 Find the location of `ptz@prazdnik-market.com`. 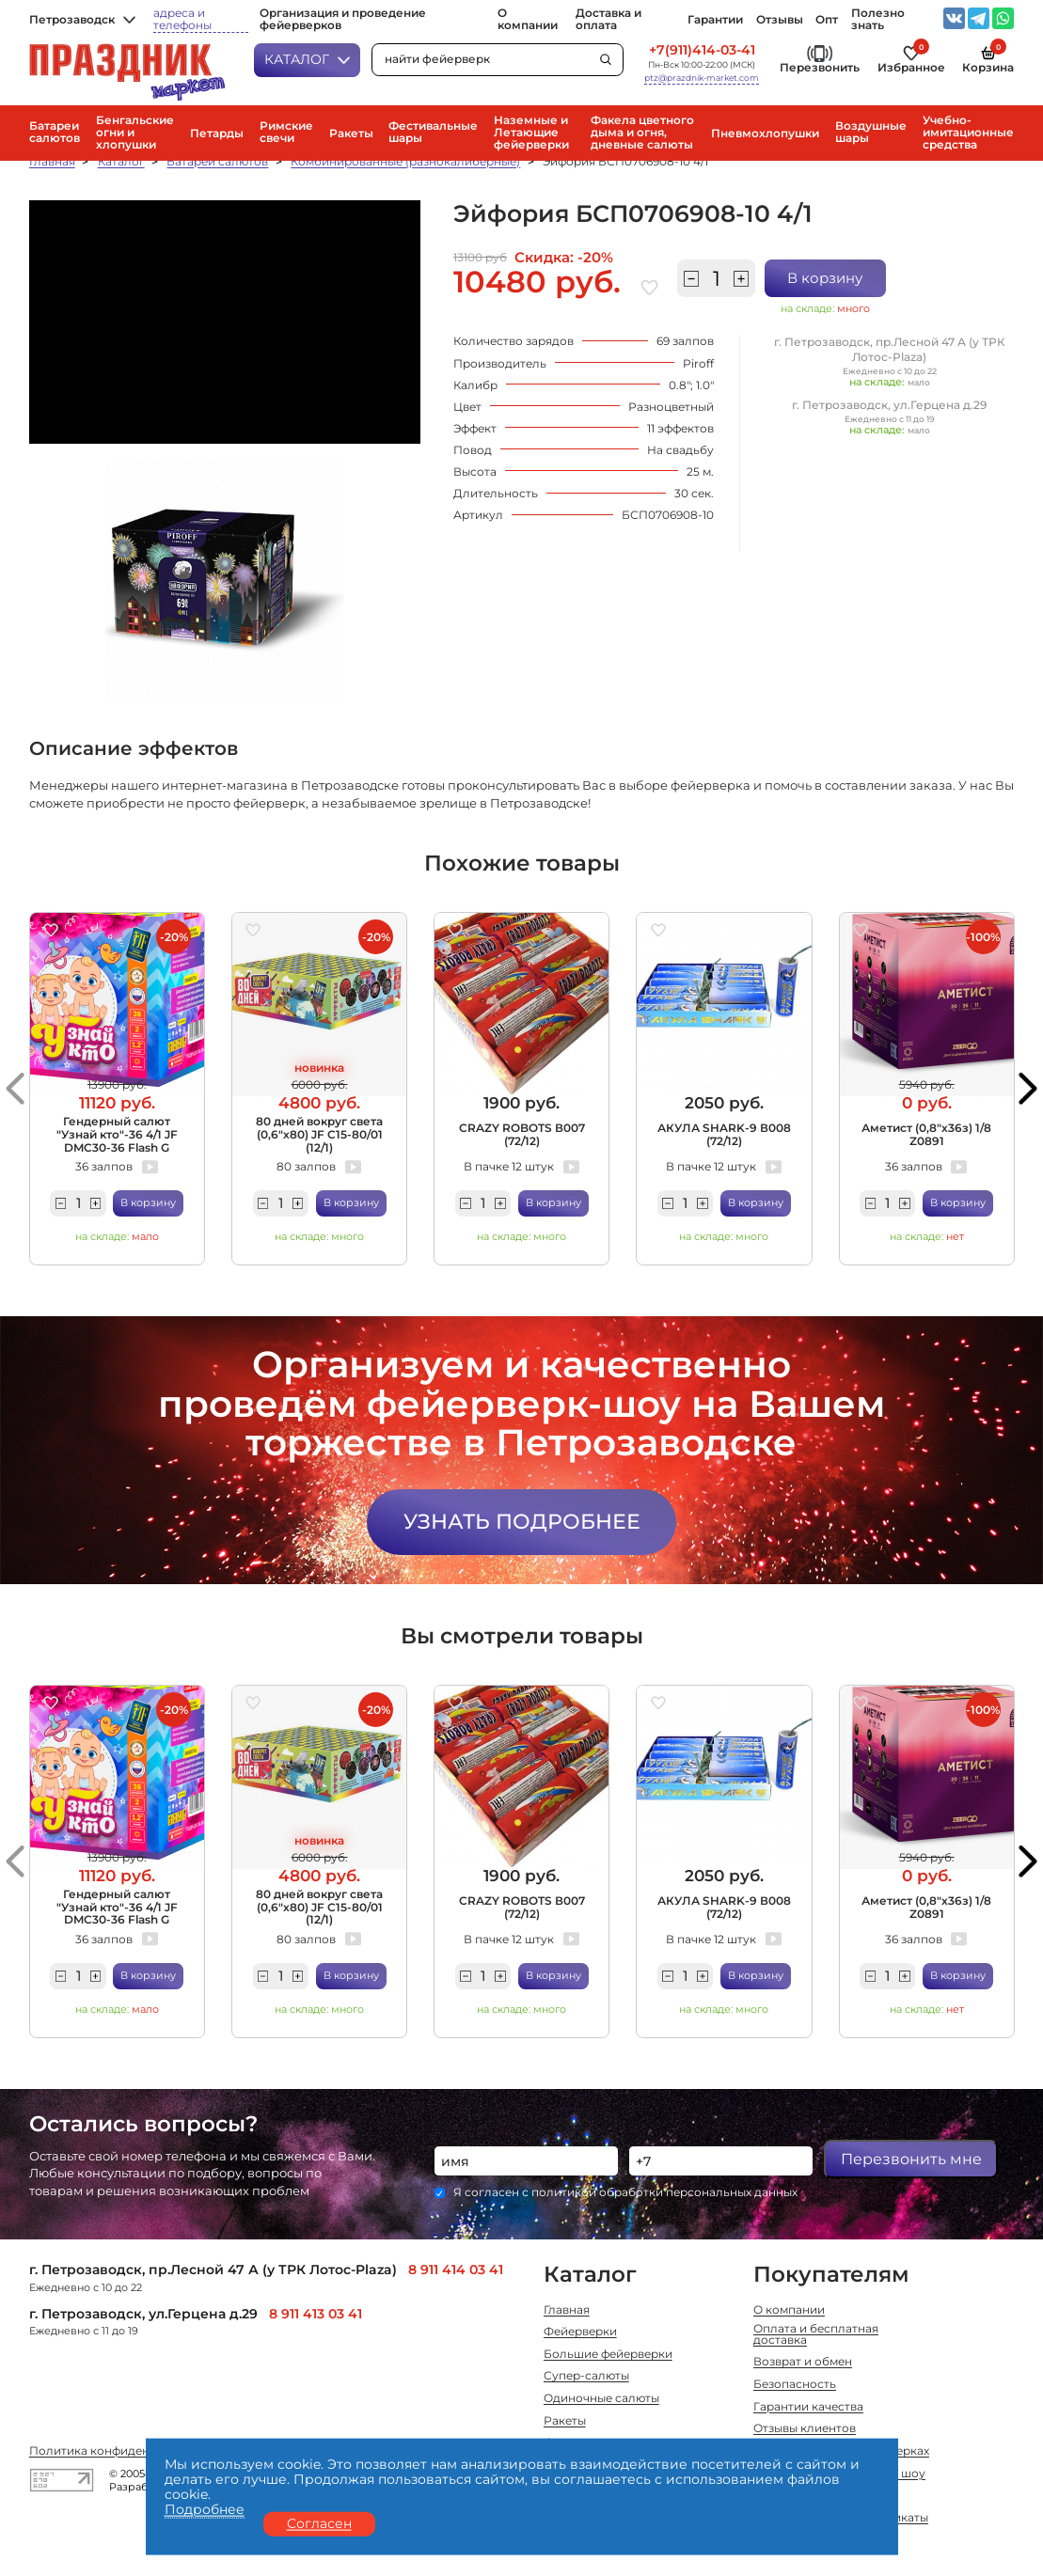

ptz@prazdnik-market.com is located at coordinates (701, 78).